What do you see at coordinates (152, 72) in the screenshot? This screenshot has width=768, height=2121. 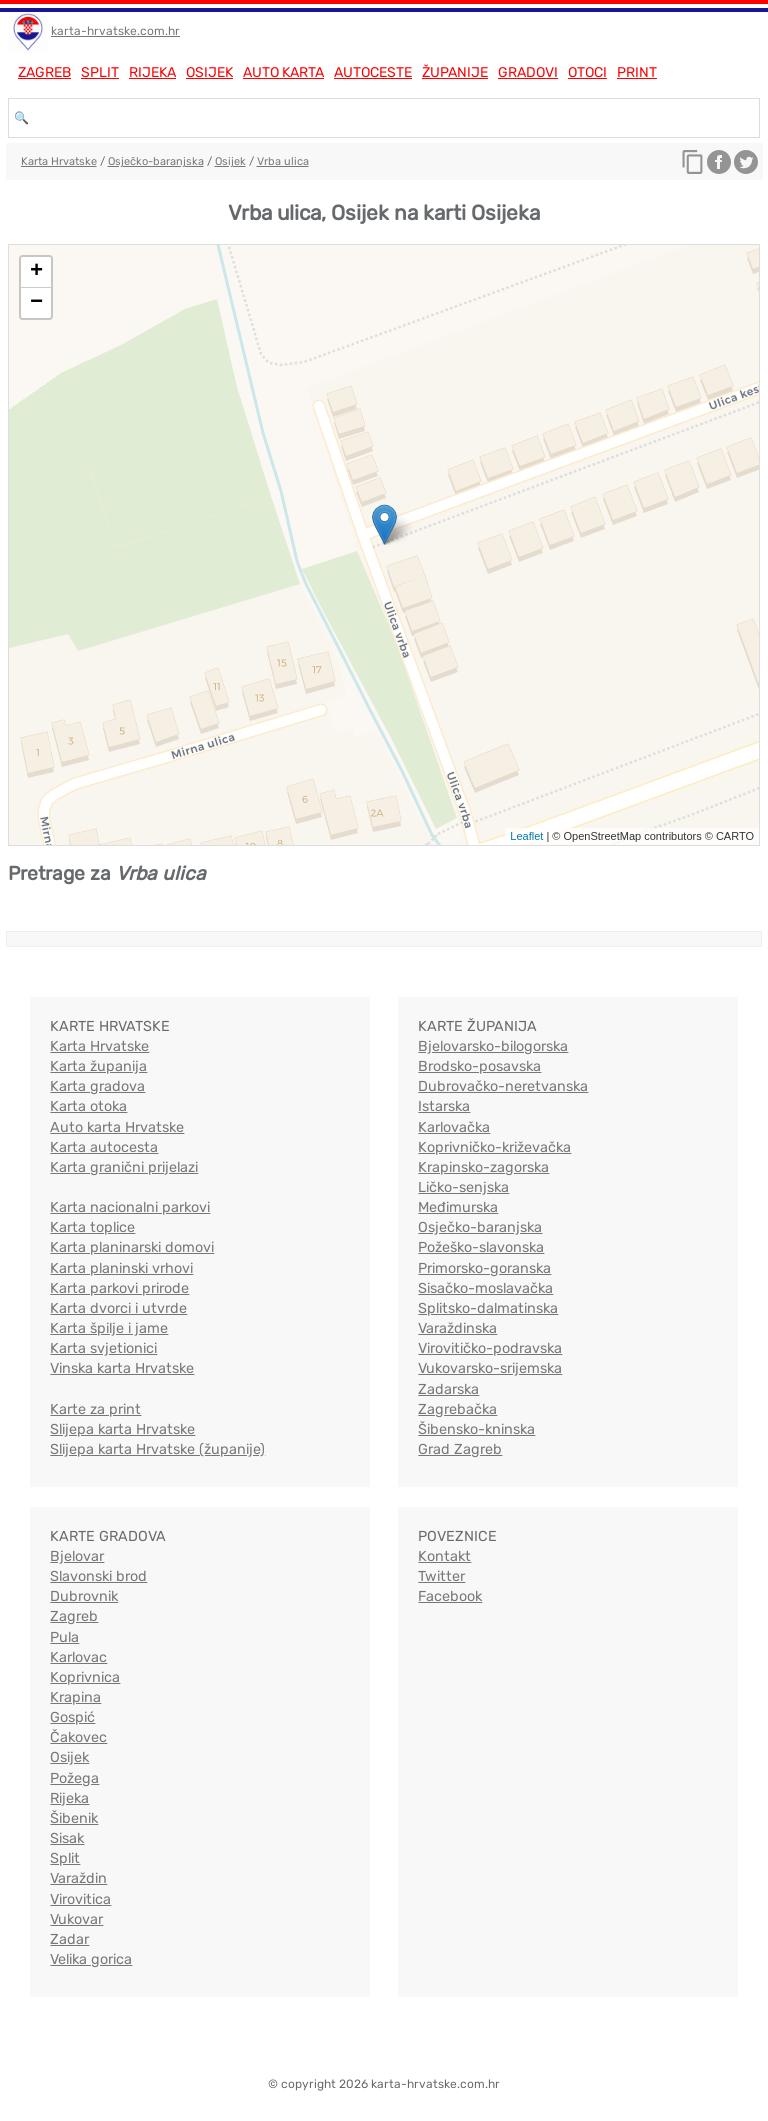 I see `Rijeka` at bounding box center [152, 72].